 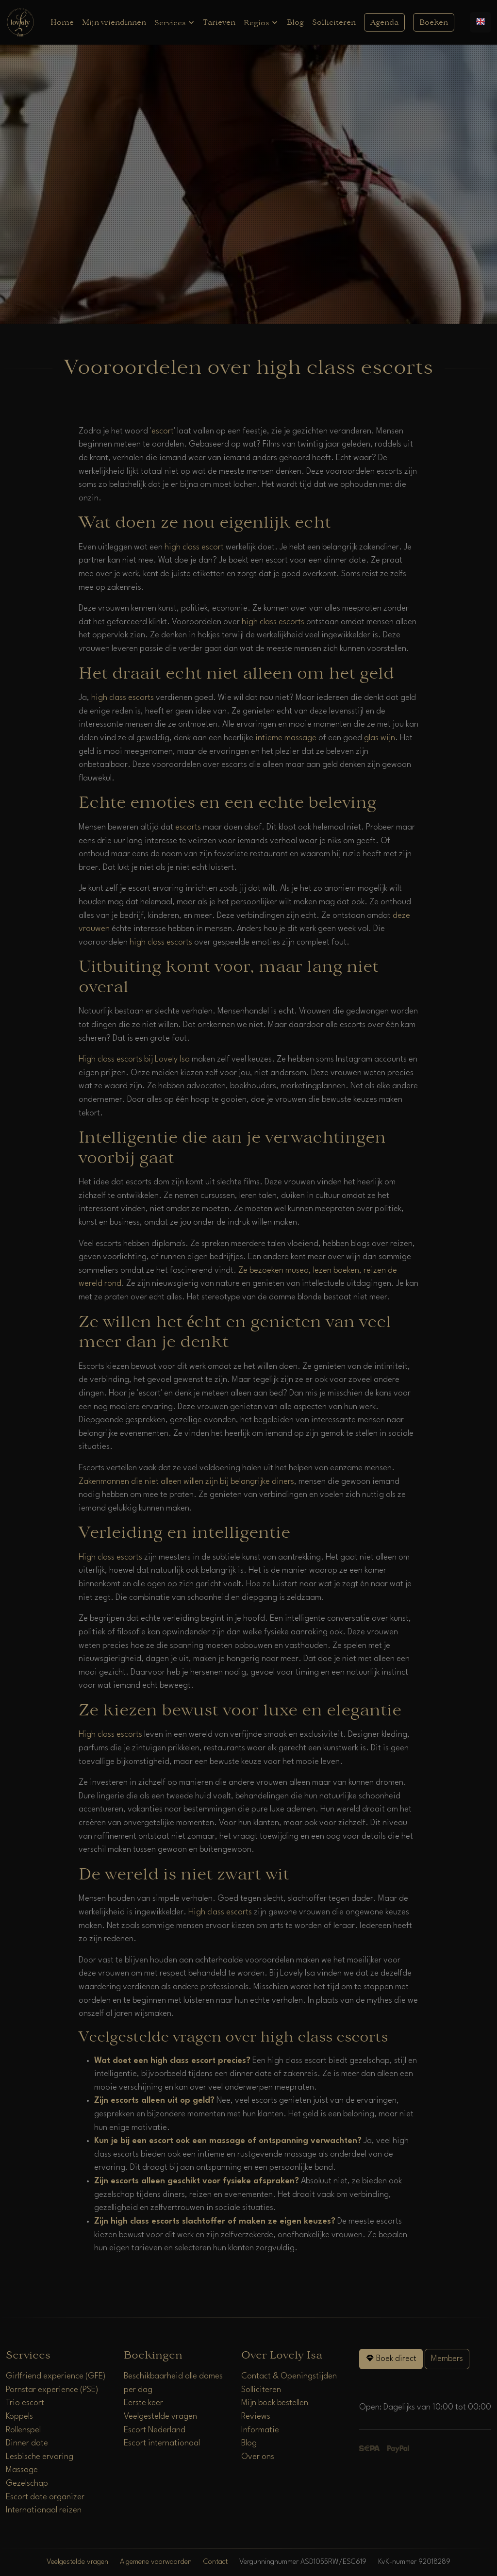 I want to click on high class escort, so click(x=194, y=547).